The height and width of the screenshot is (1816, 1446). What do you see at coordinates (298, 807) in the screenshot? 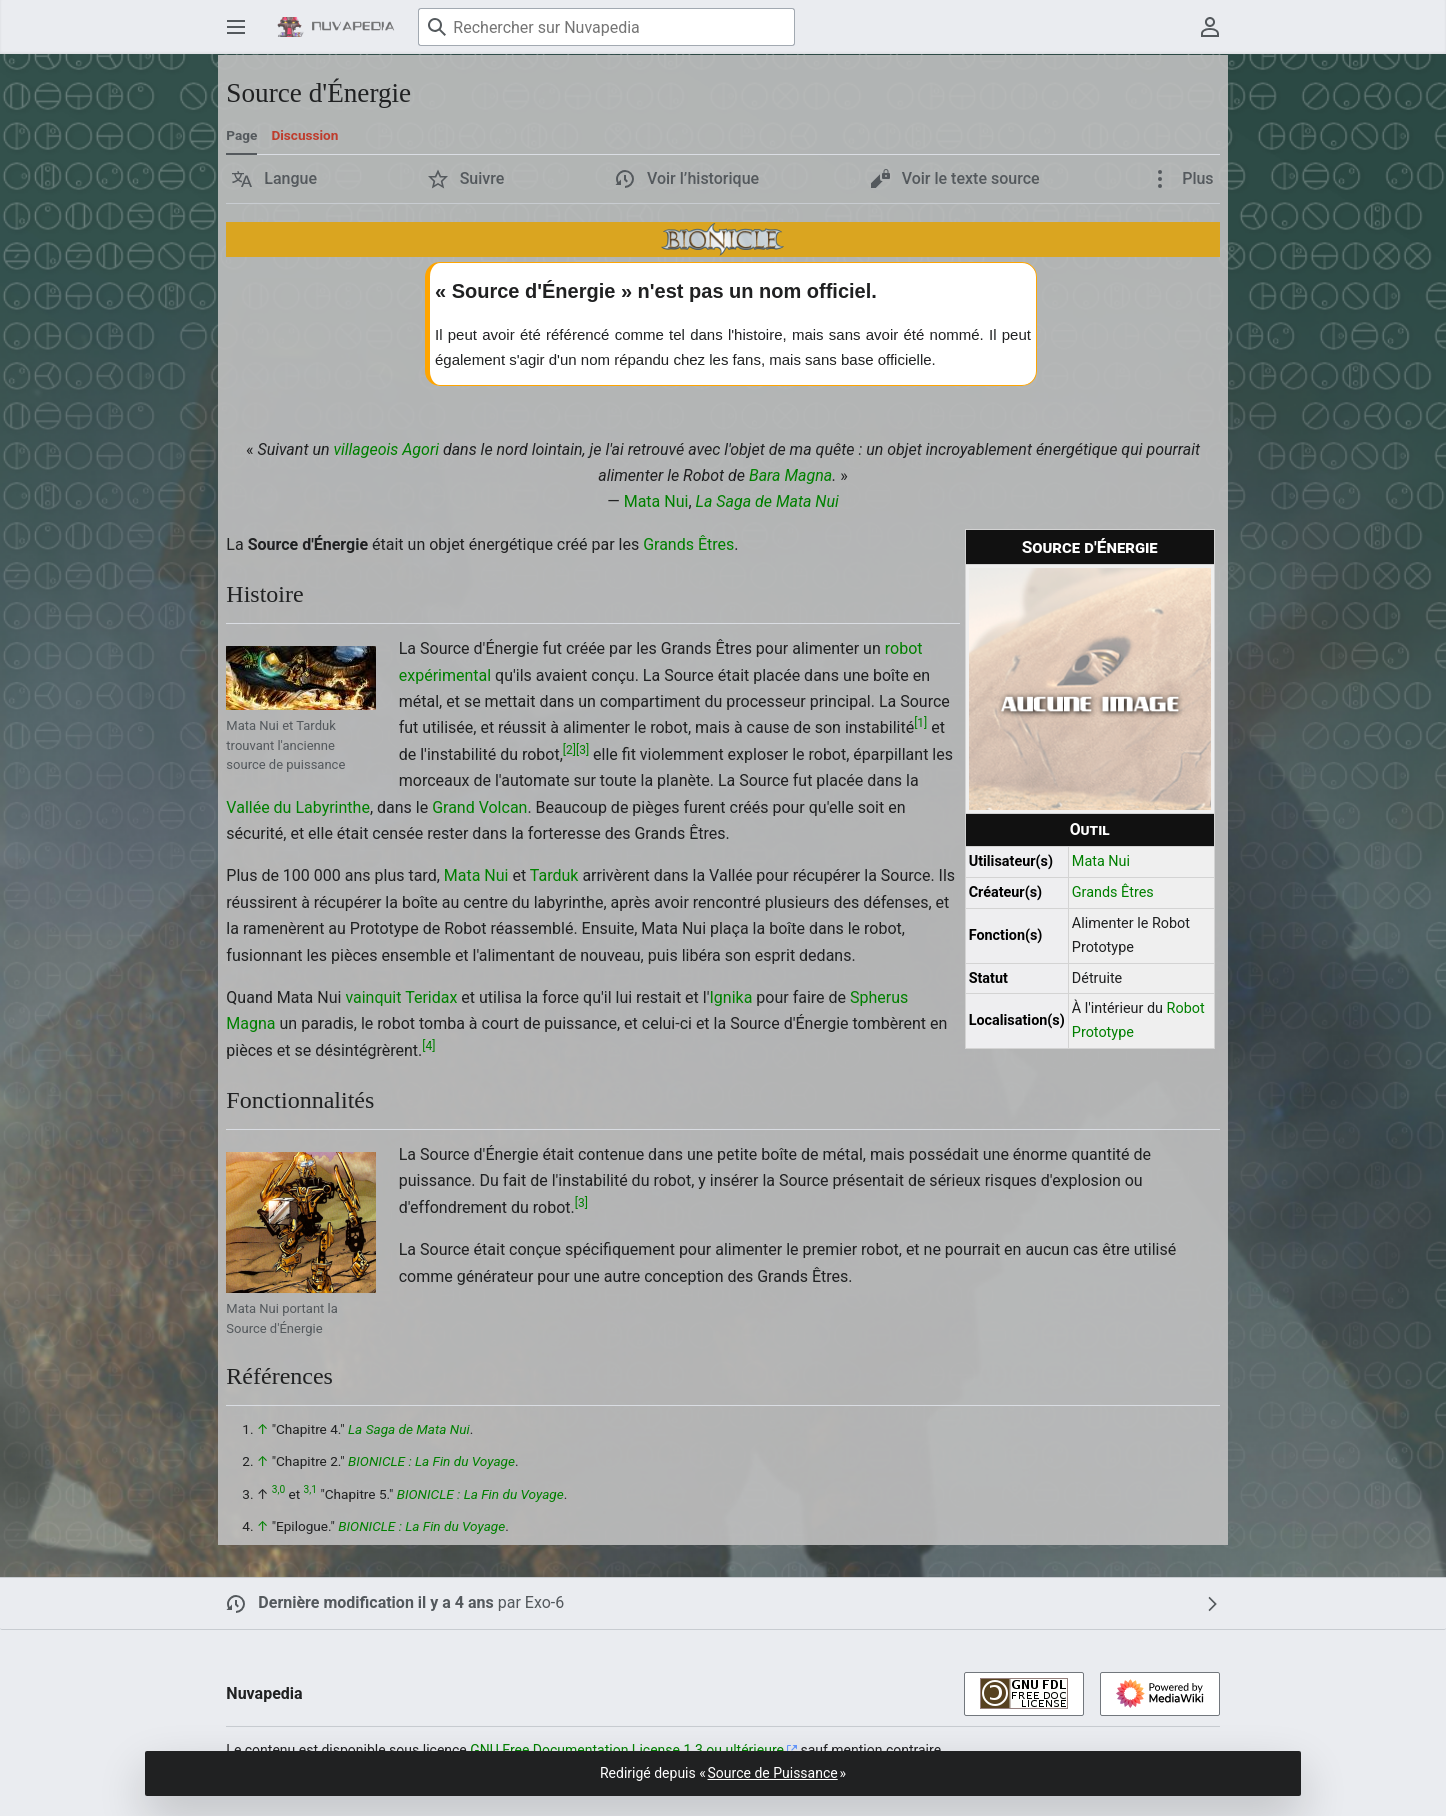
I see `Vallée du Labyrinthe` at bounding box center [298, 807].